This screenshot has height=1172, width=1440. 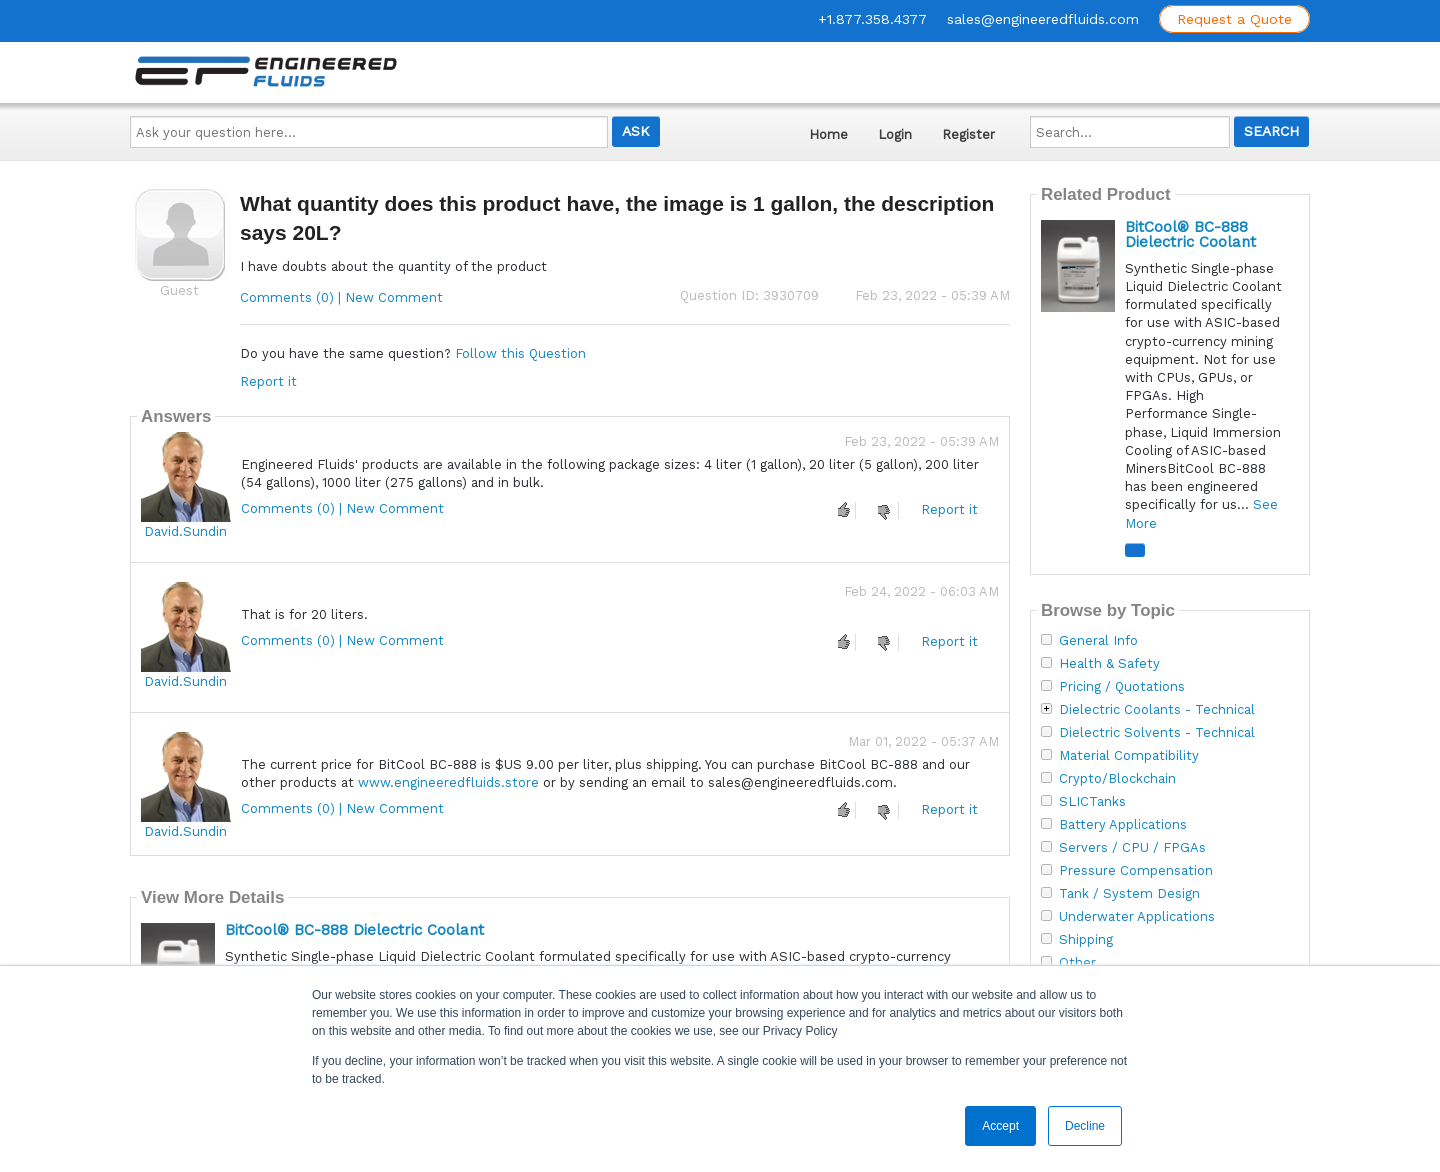 I want to click on Other, so click(x=1077, y=963).